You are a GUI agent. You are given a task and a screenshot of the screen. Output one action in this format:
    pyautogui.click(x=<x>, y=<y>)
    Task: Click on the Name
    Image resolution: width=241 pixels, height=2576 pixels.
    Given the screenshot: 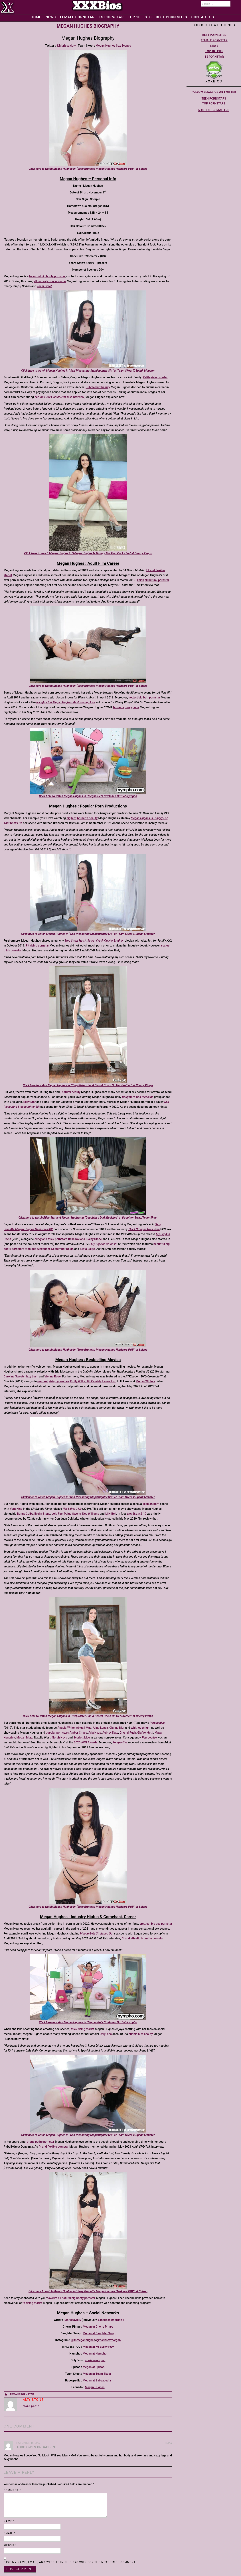 What is the action you would take?
    pyautogui.click(x=9, y=2521)
    